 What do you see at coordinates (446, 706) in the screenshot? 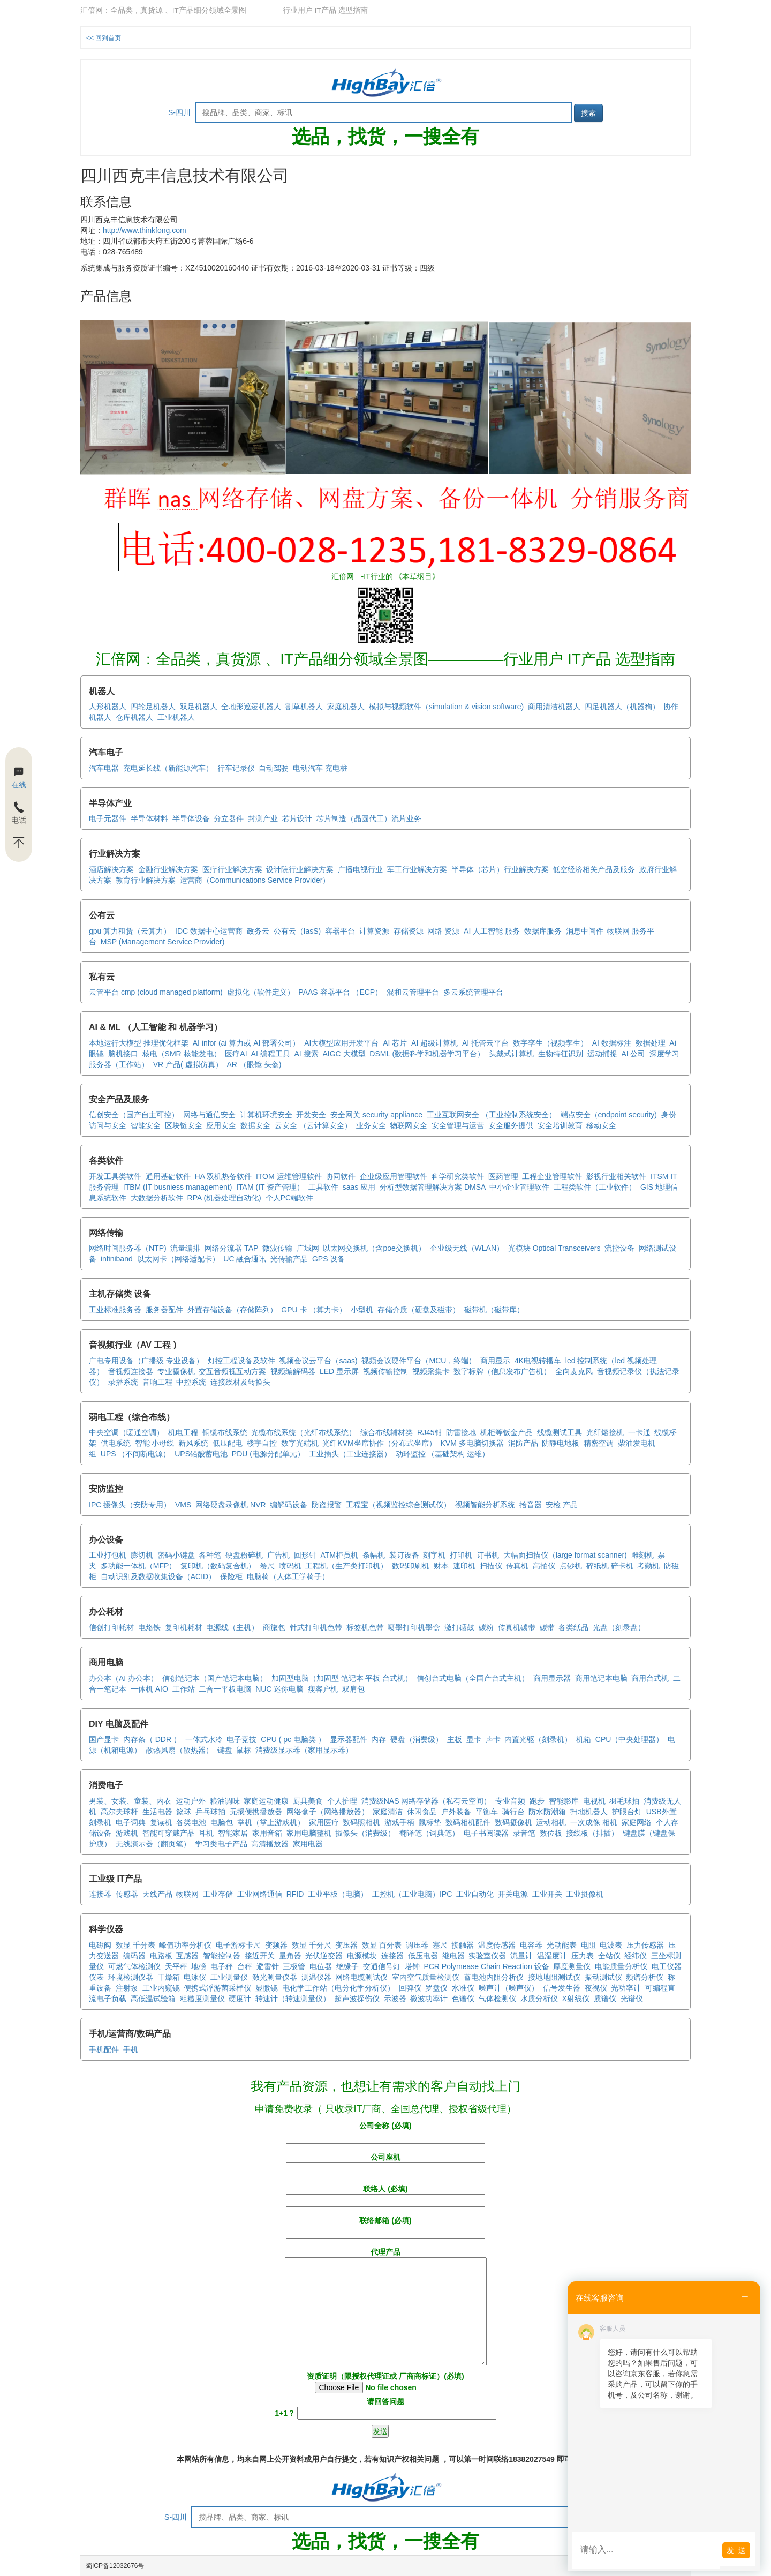
I see `模拟与视频软件（simulation & vision software)` at bounding box center [446, 706].